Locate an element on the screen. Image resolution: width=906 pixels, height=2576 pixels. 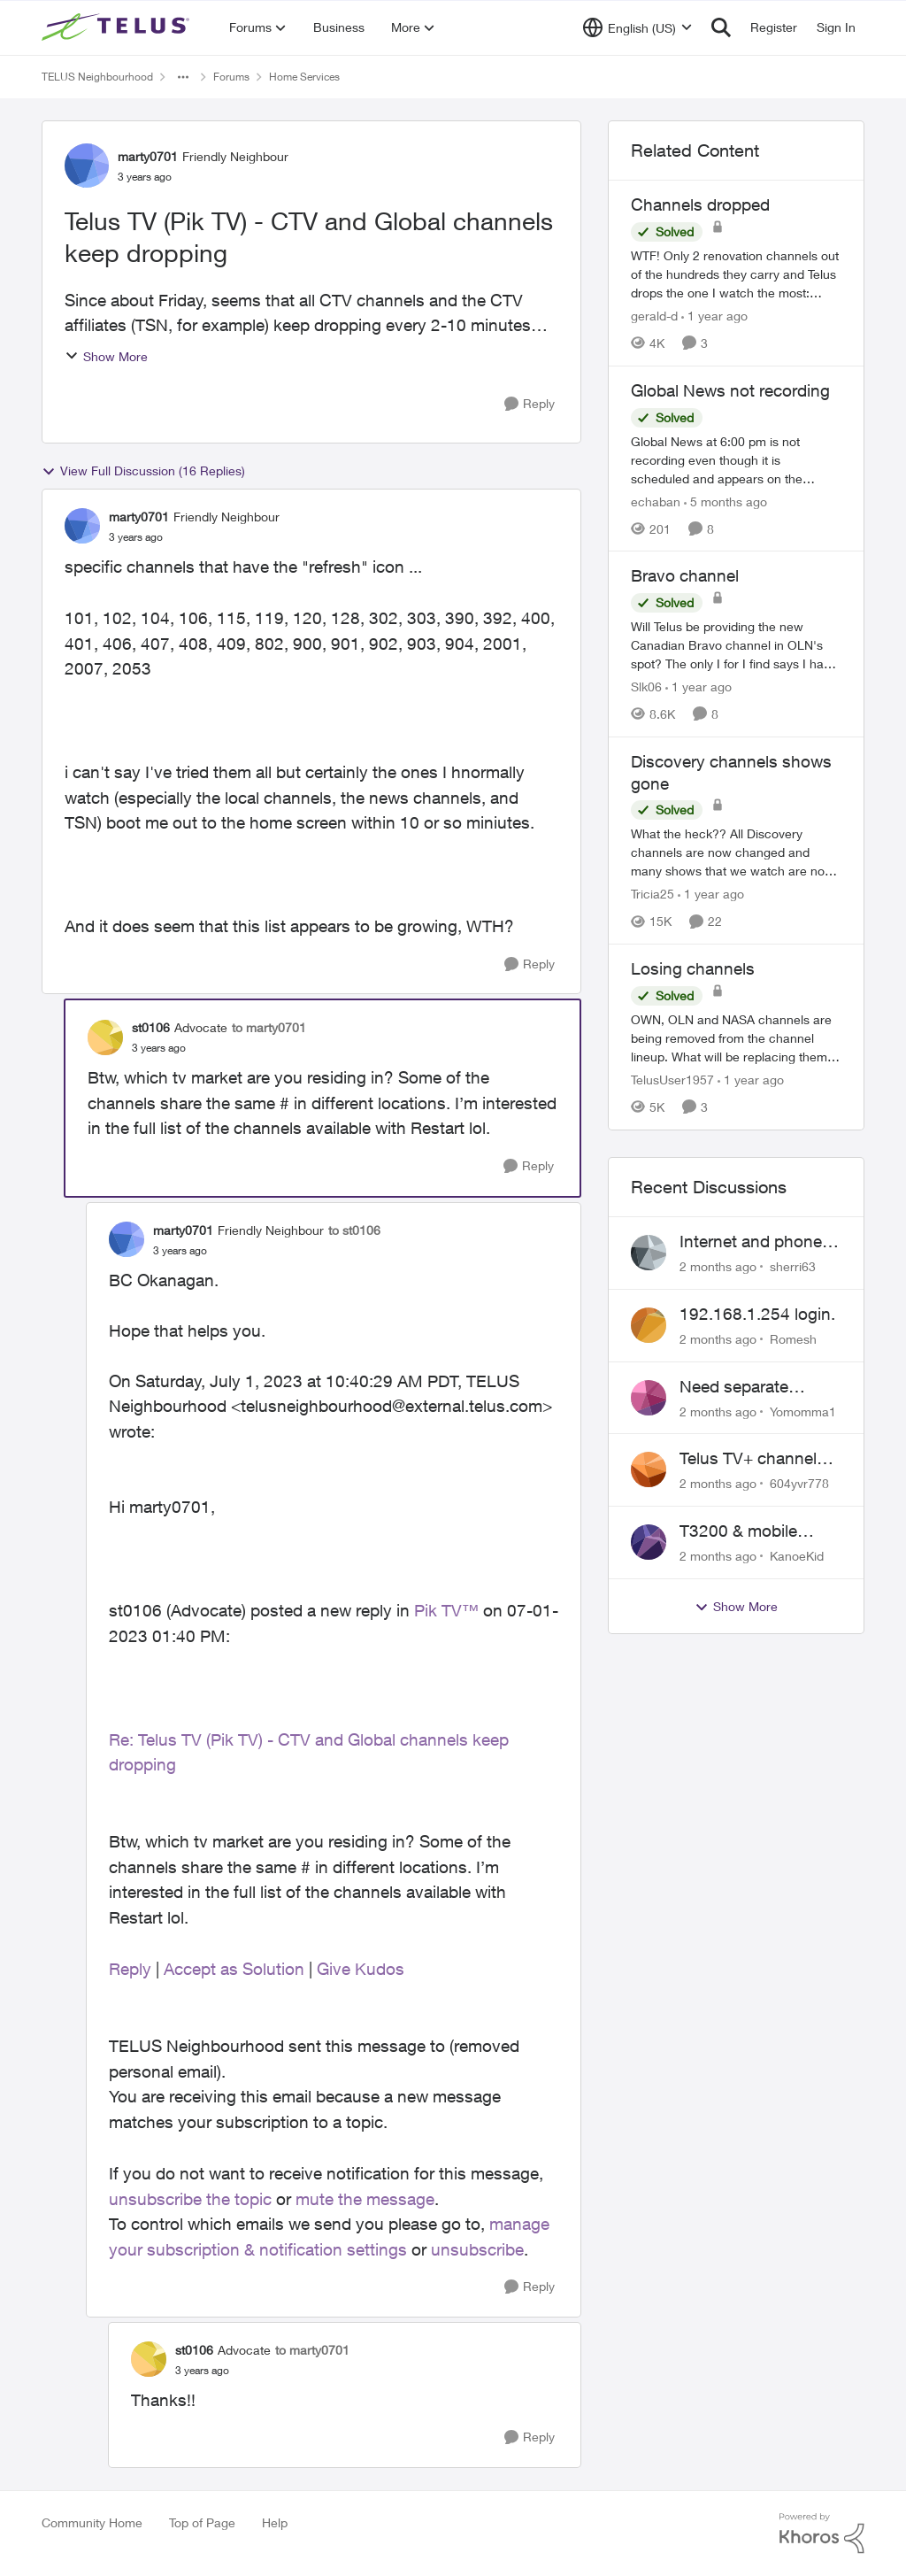
mute the message is located at coordinates (365, 2199).